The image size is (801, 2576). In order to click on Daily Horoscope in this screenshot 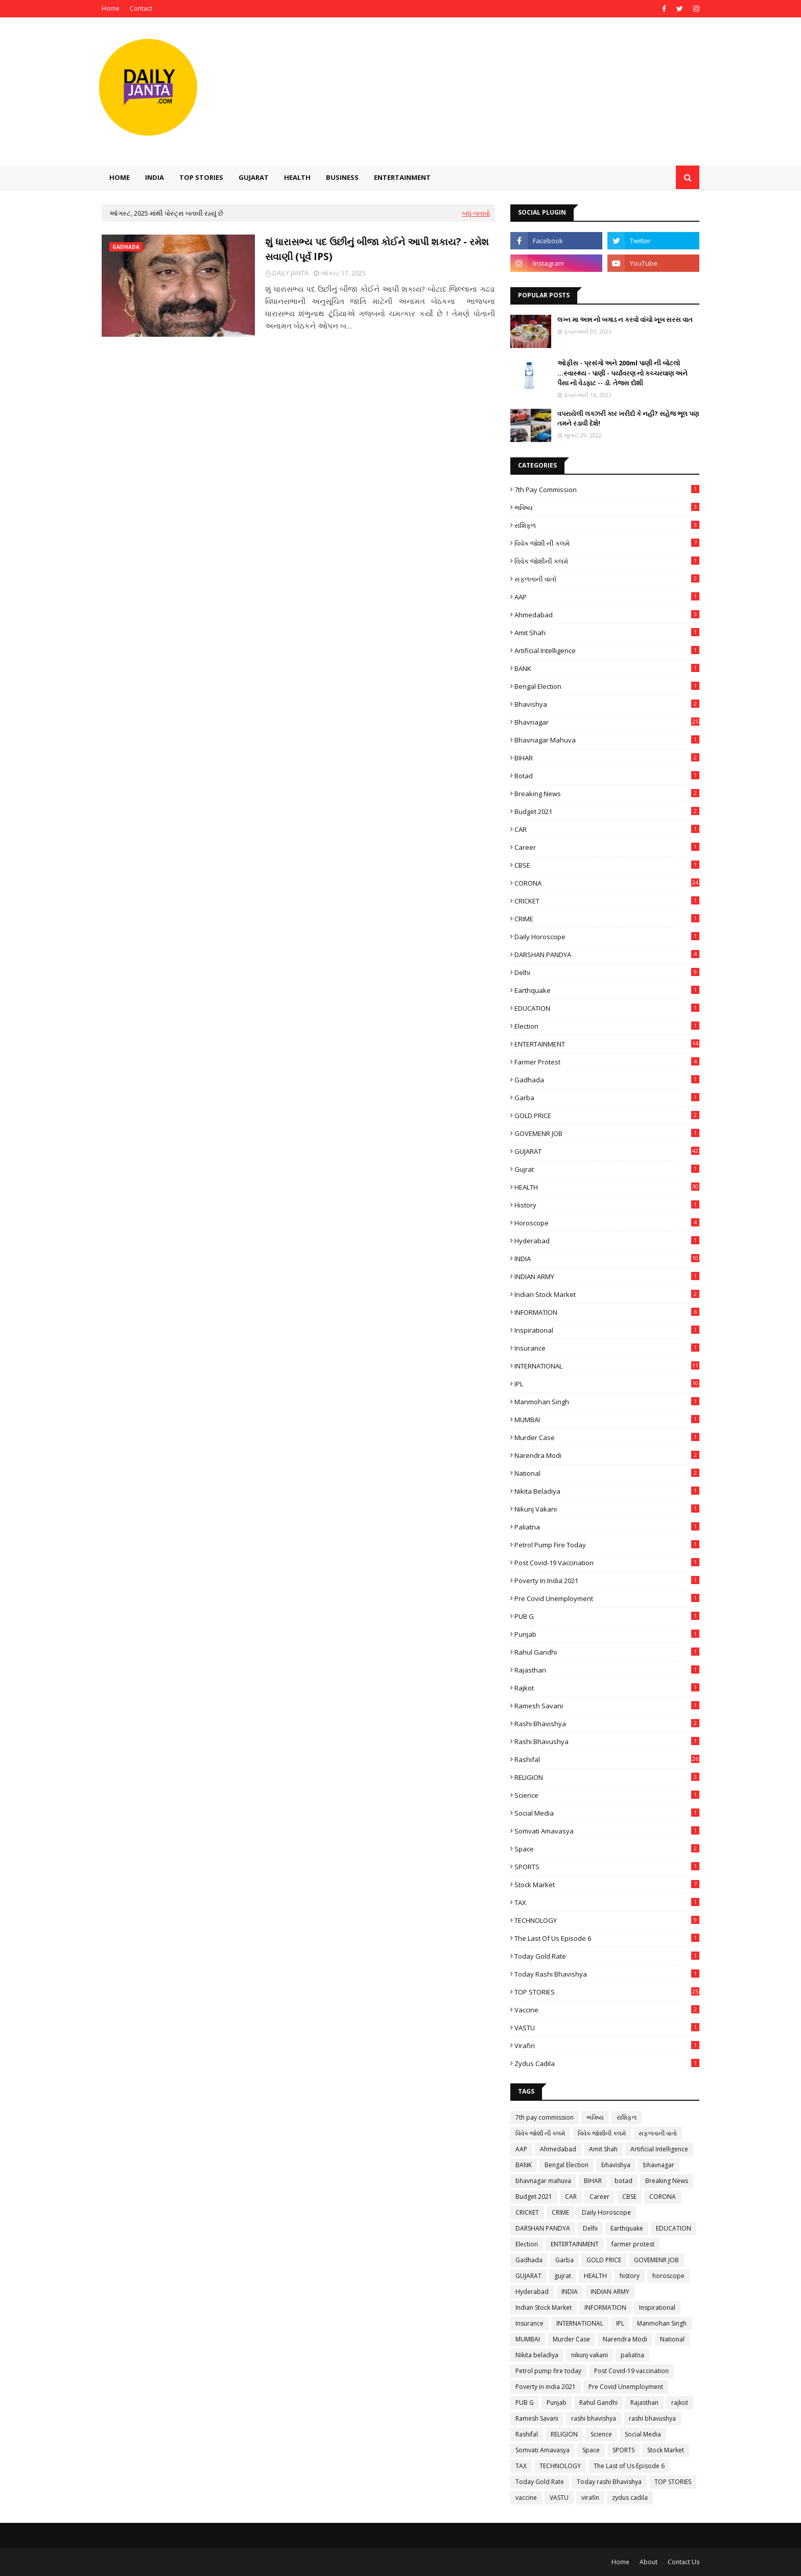, I will do `click(606, 936)`.